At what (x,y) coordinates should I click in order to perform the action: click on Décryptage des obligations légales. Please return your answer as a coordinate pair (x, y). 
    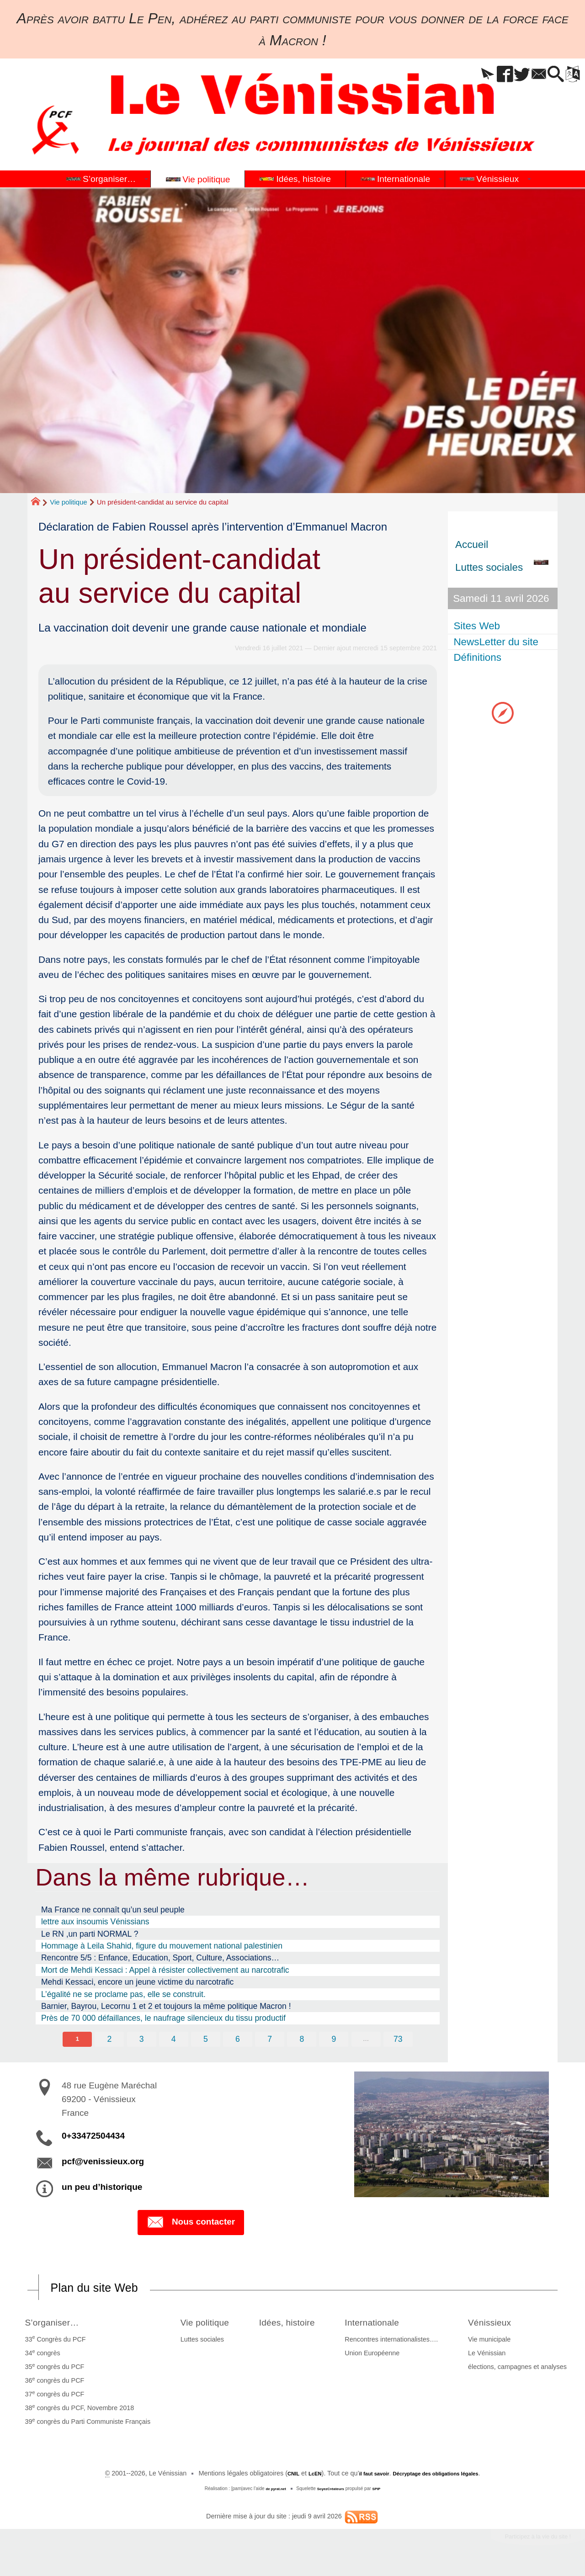
    Looking at the image, I should click on (443, 2477).